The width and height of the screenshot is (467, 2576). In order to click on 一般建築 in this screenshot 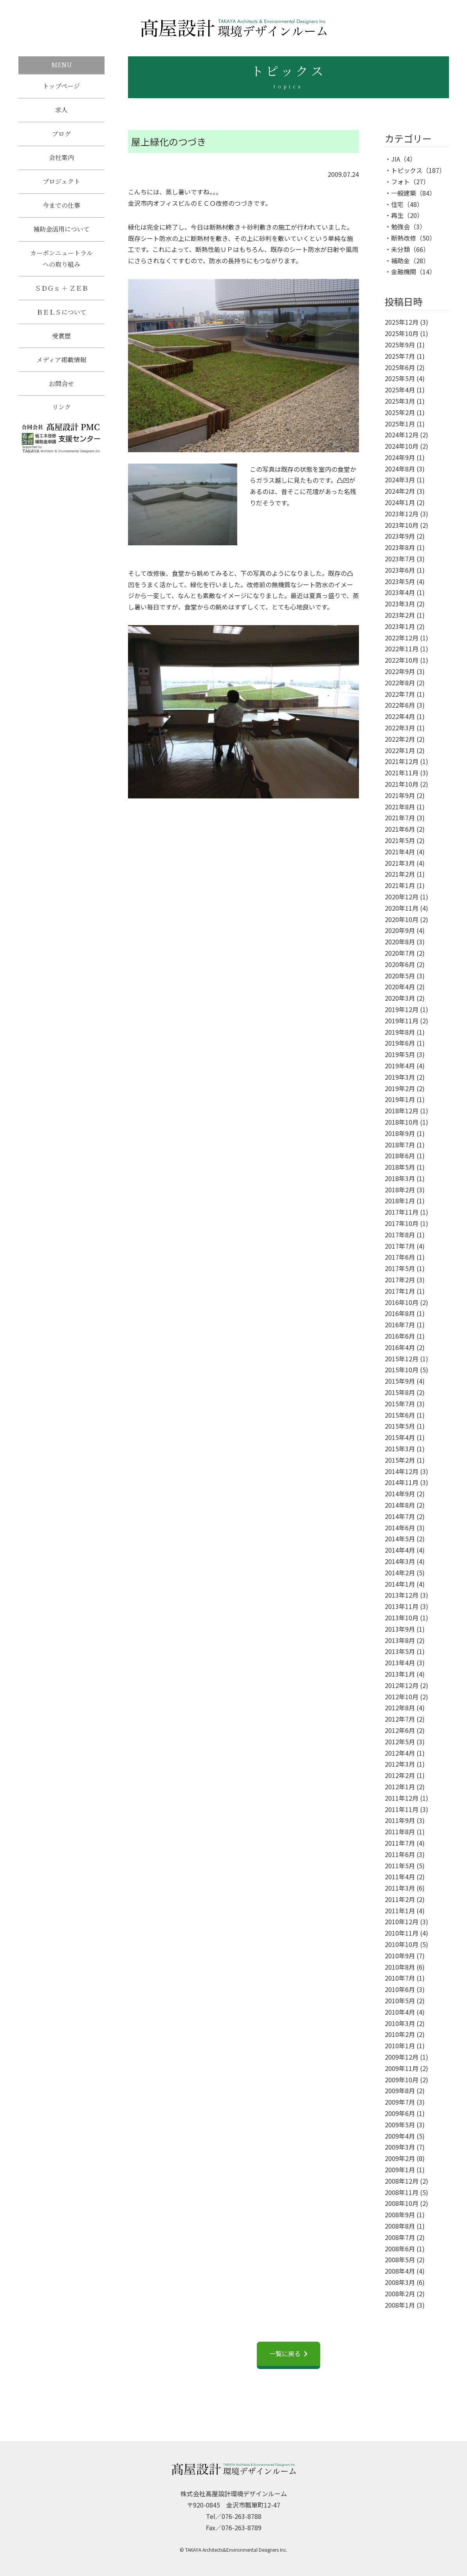, I will do `click(403, 193)`.